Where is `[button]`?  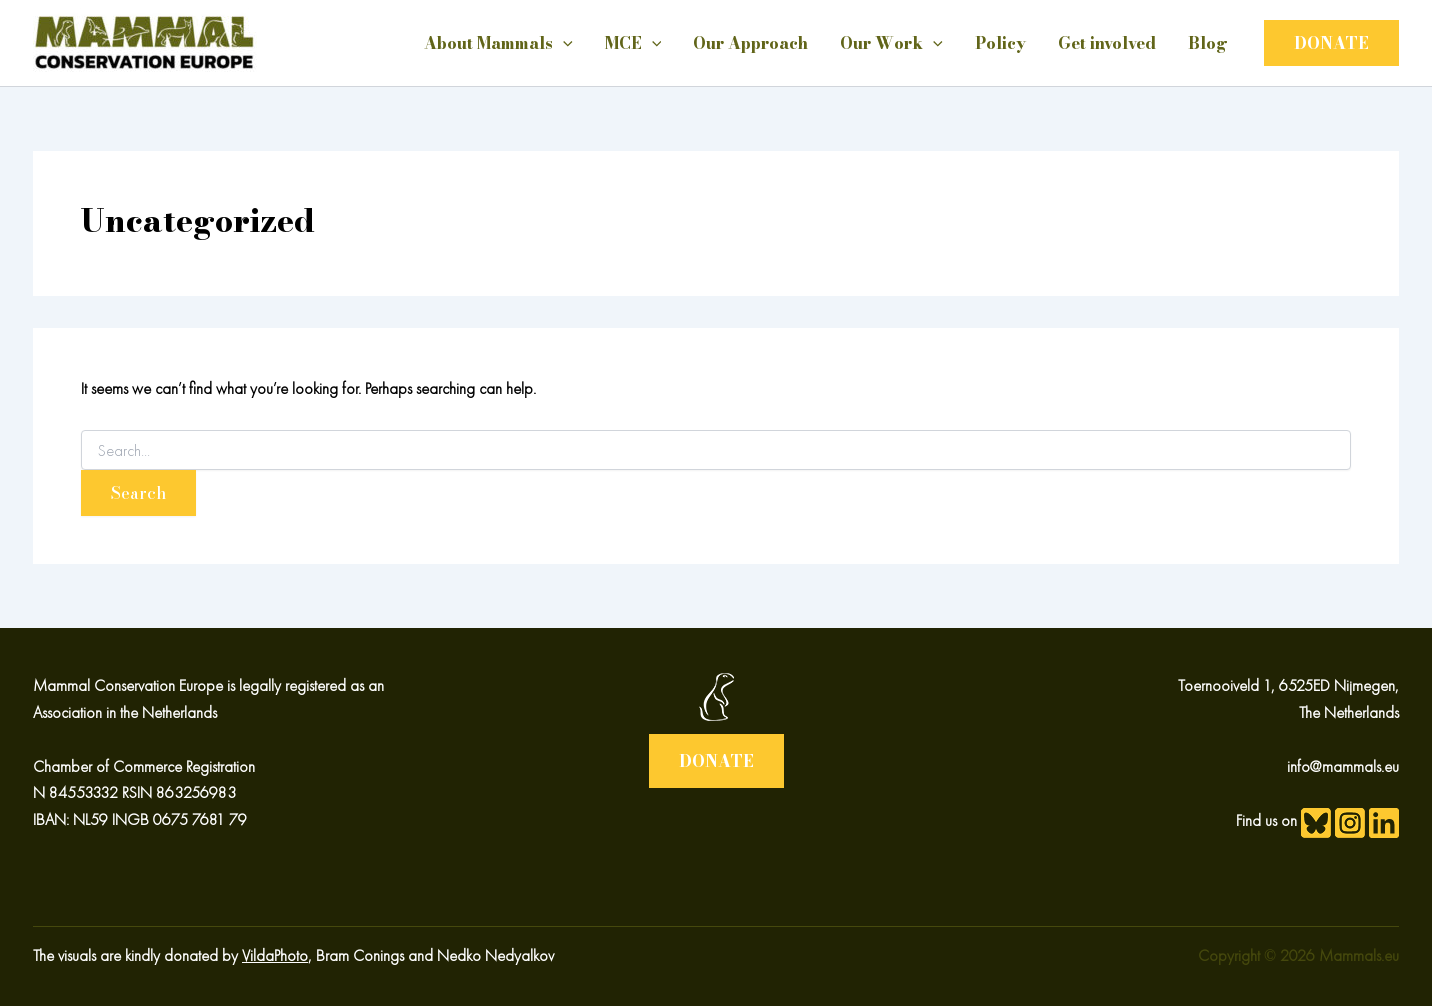 [button] is located at coordinates (1331, 43).